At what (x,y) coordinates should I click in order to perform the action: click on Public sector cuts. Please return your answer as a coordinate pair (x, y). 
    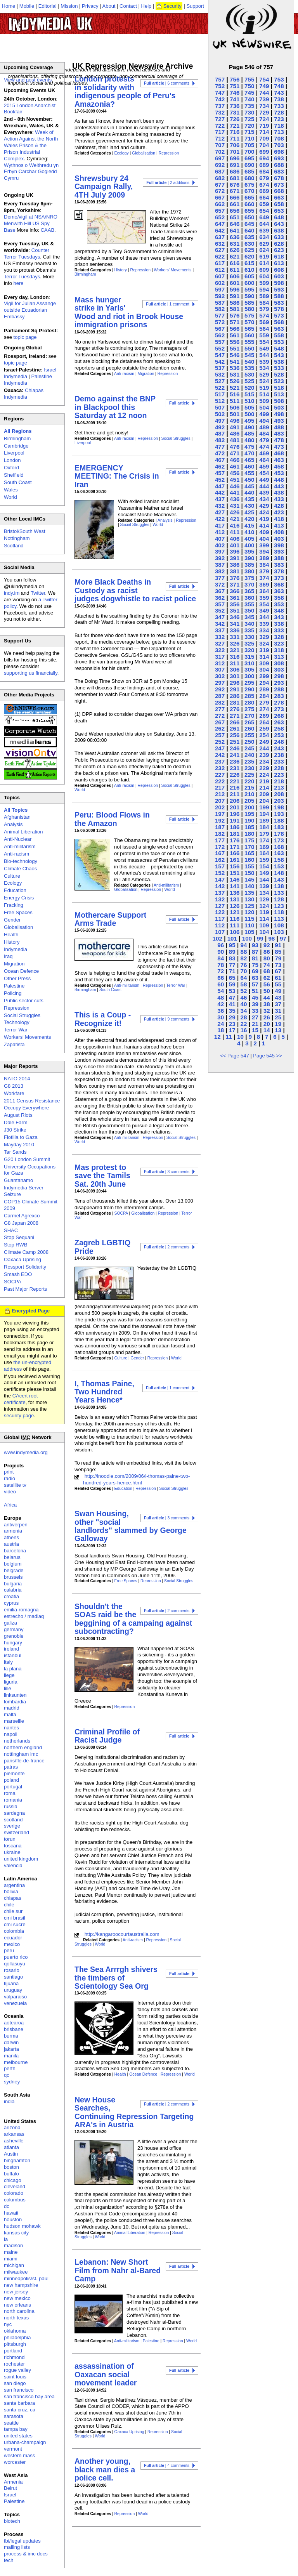
    Looking at the image, I should click on (23, 1000).